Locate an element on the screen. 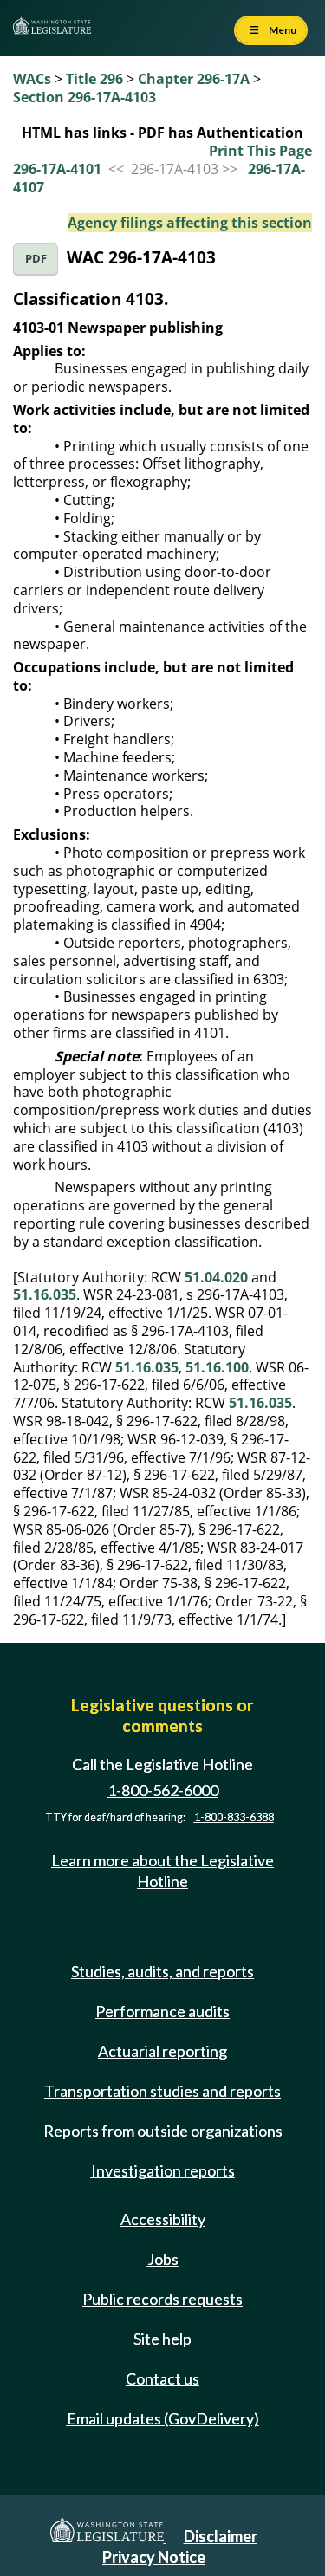 This screenshot has width=325, height=2576. Title 296 is located at coordinates (94, 78).